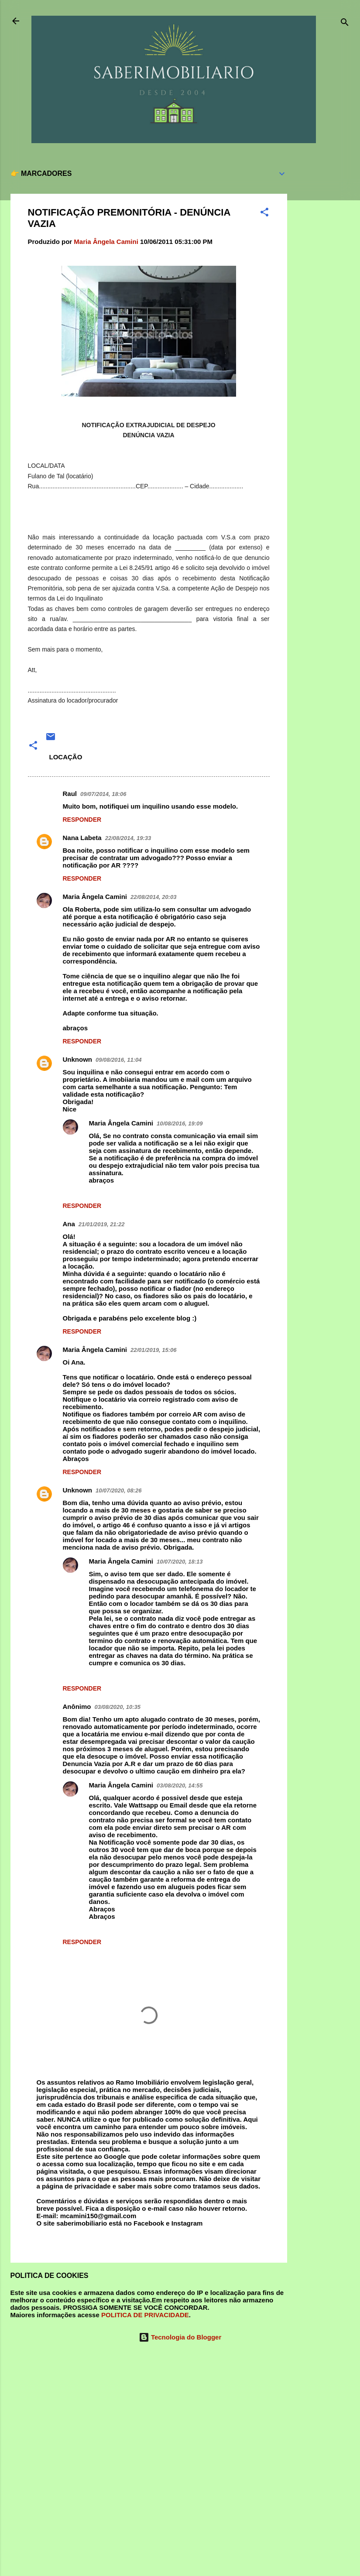 Image resolution: width=360 pixels, height=2576 pixels. I want to click on 10/08/2016, 19:09, so click(180, 1123).